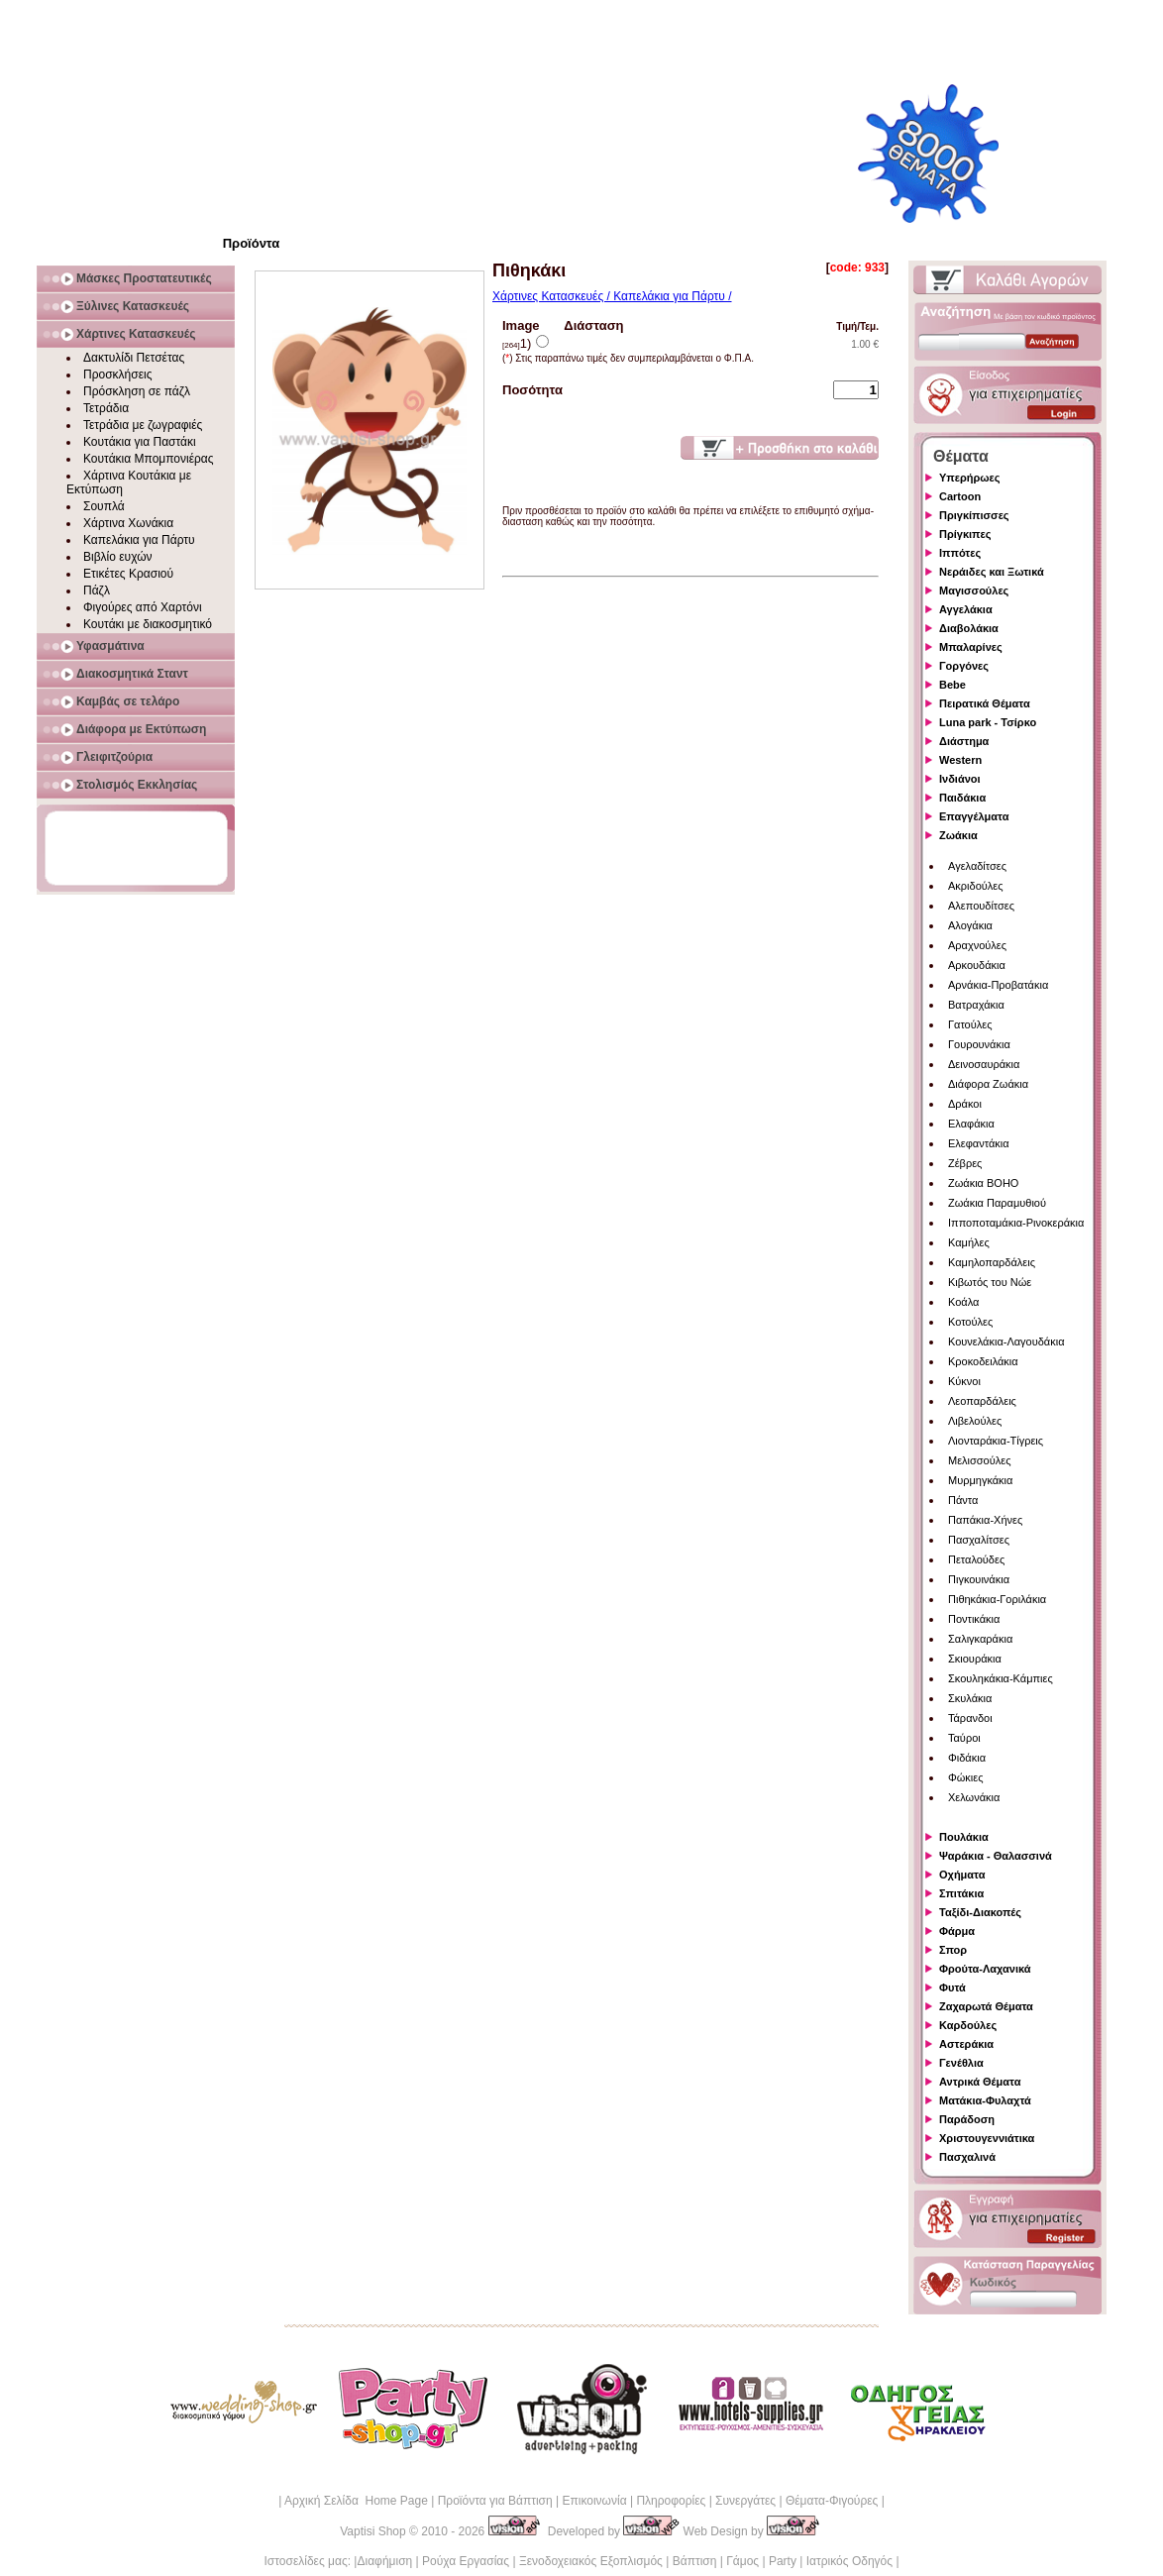 This screenshot has height=2576, width=1163. Describe the element at coordinates (104, 506) in the screenshot. I see `Σουπλά` at that location.